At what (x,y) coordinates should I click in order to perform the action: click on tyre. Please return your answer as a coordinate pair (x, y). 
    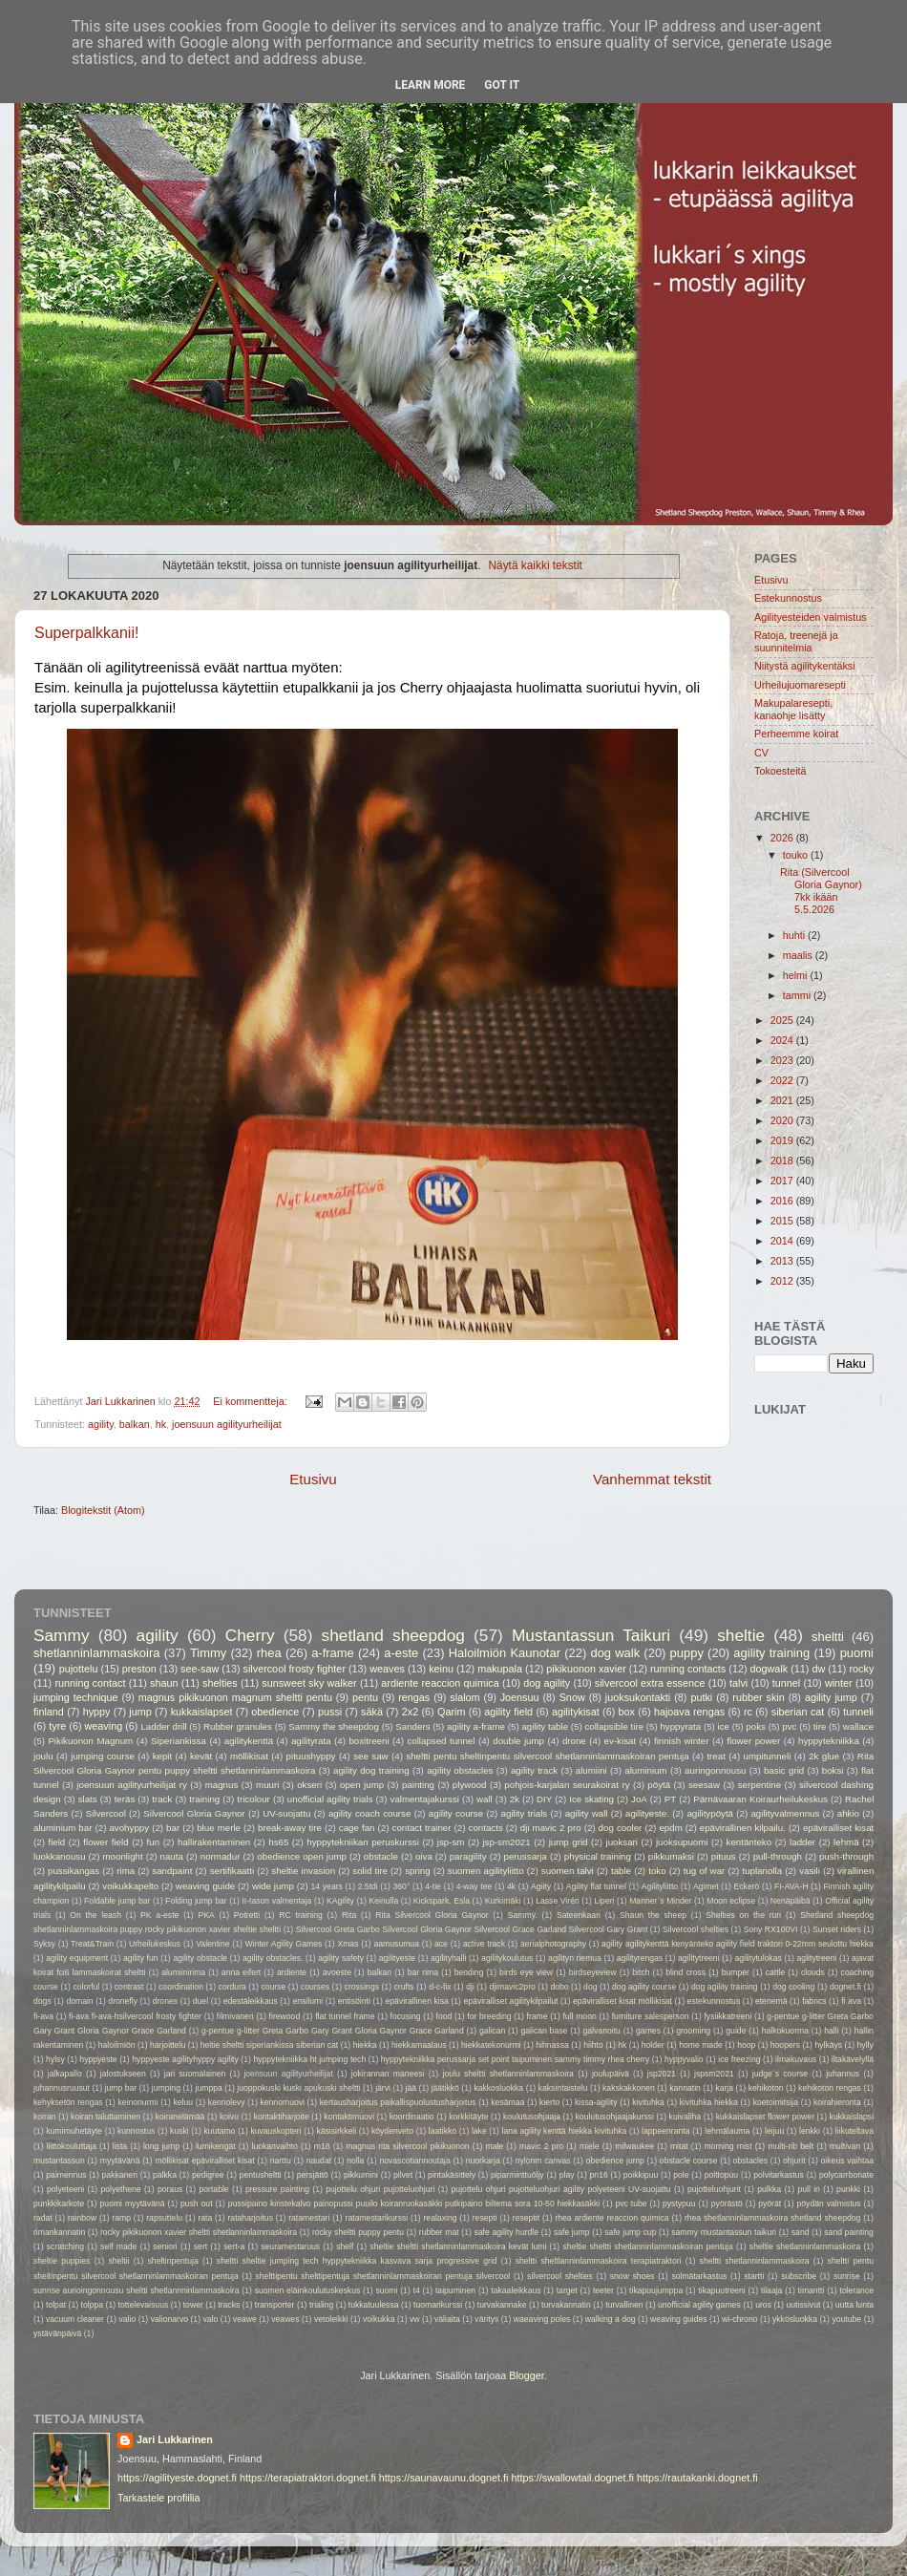
    Looking at the image, I should click on (57, 1726).